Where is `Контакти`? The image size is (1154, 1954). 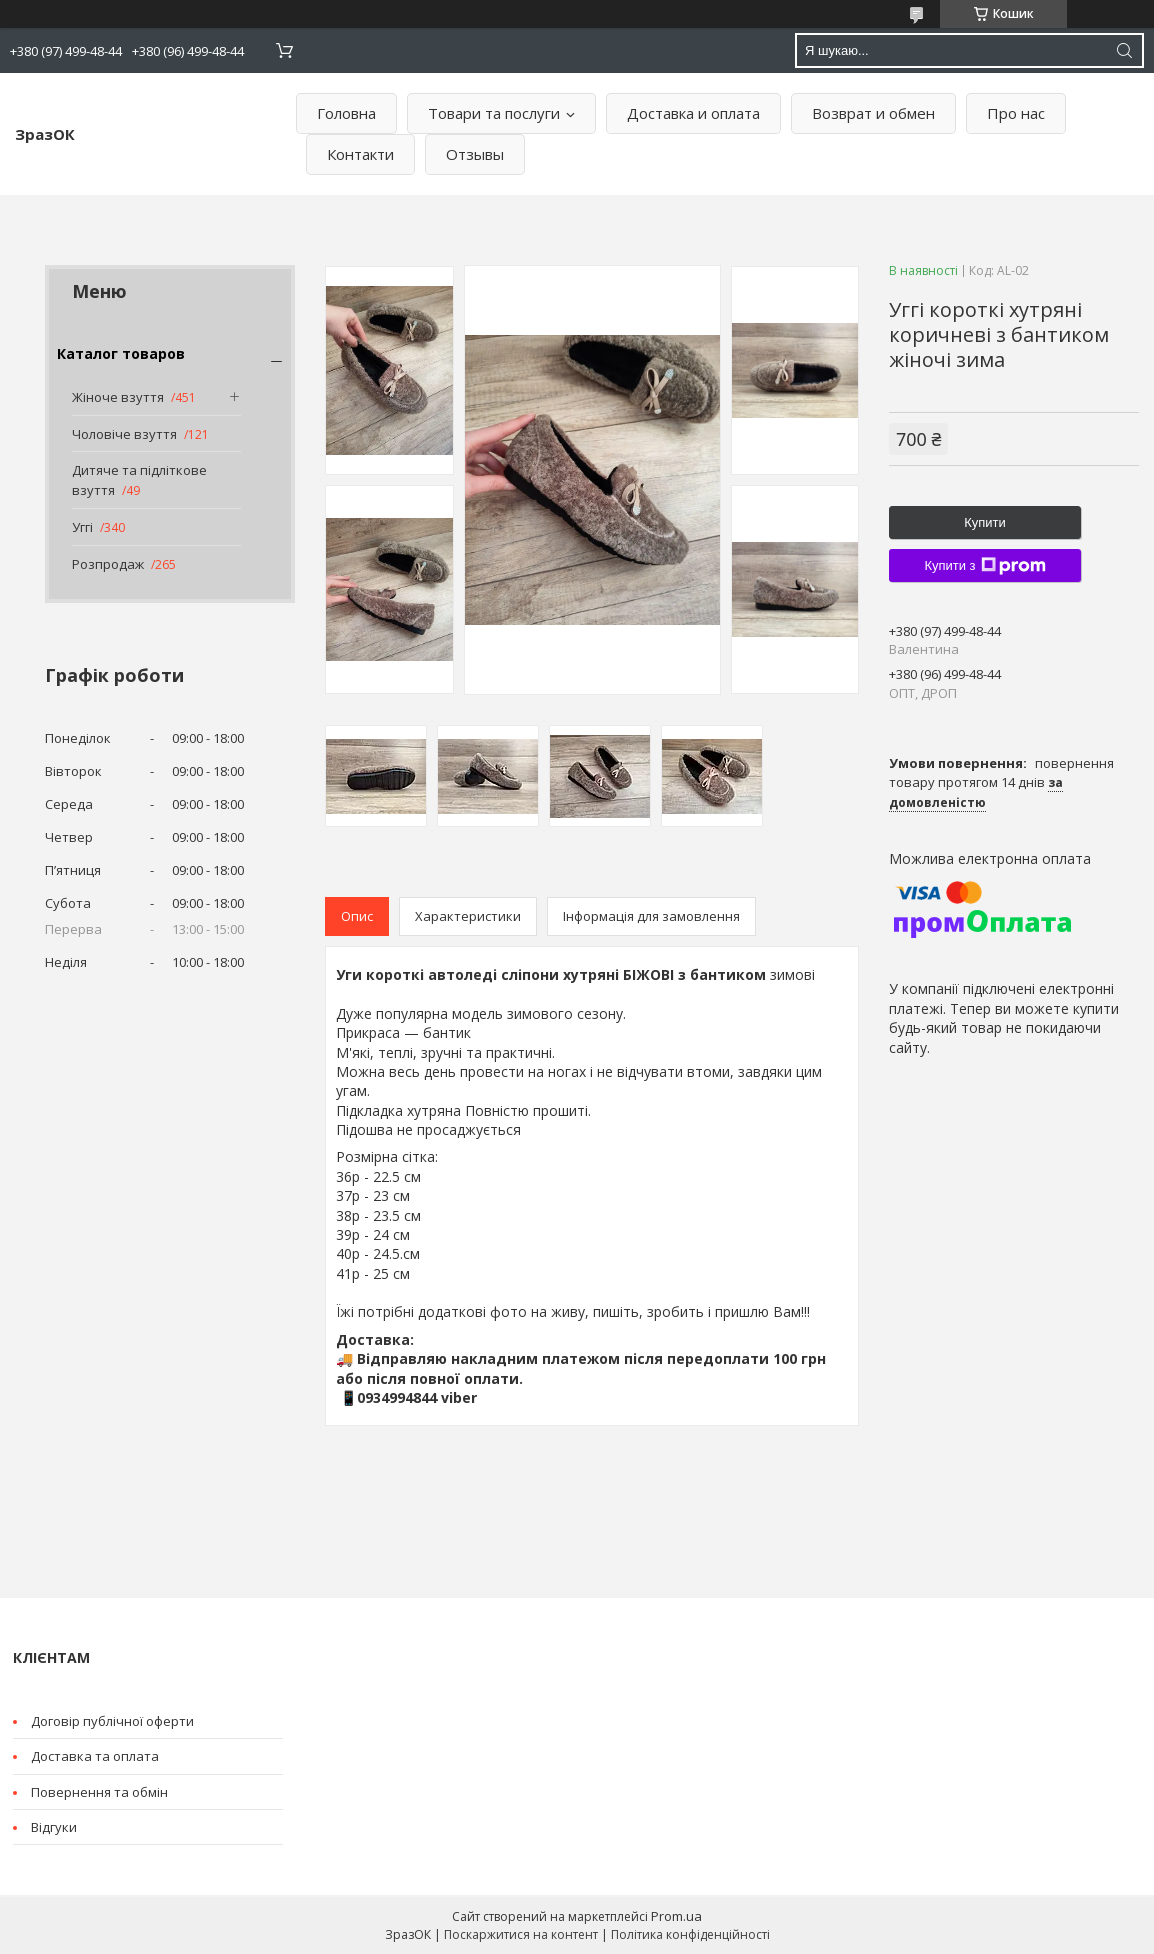
Контакти is located at coordinates (360, 154).